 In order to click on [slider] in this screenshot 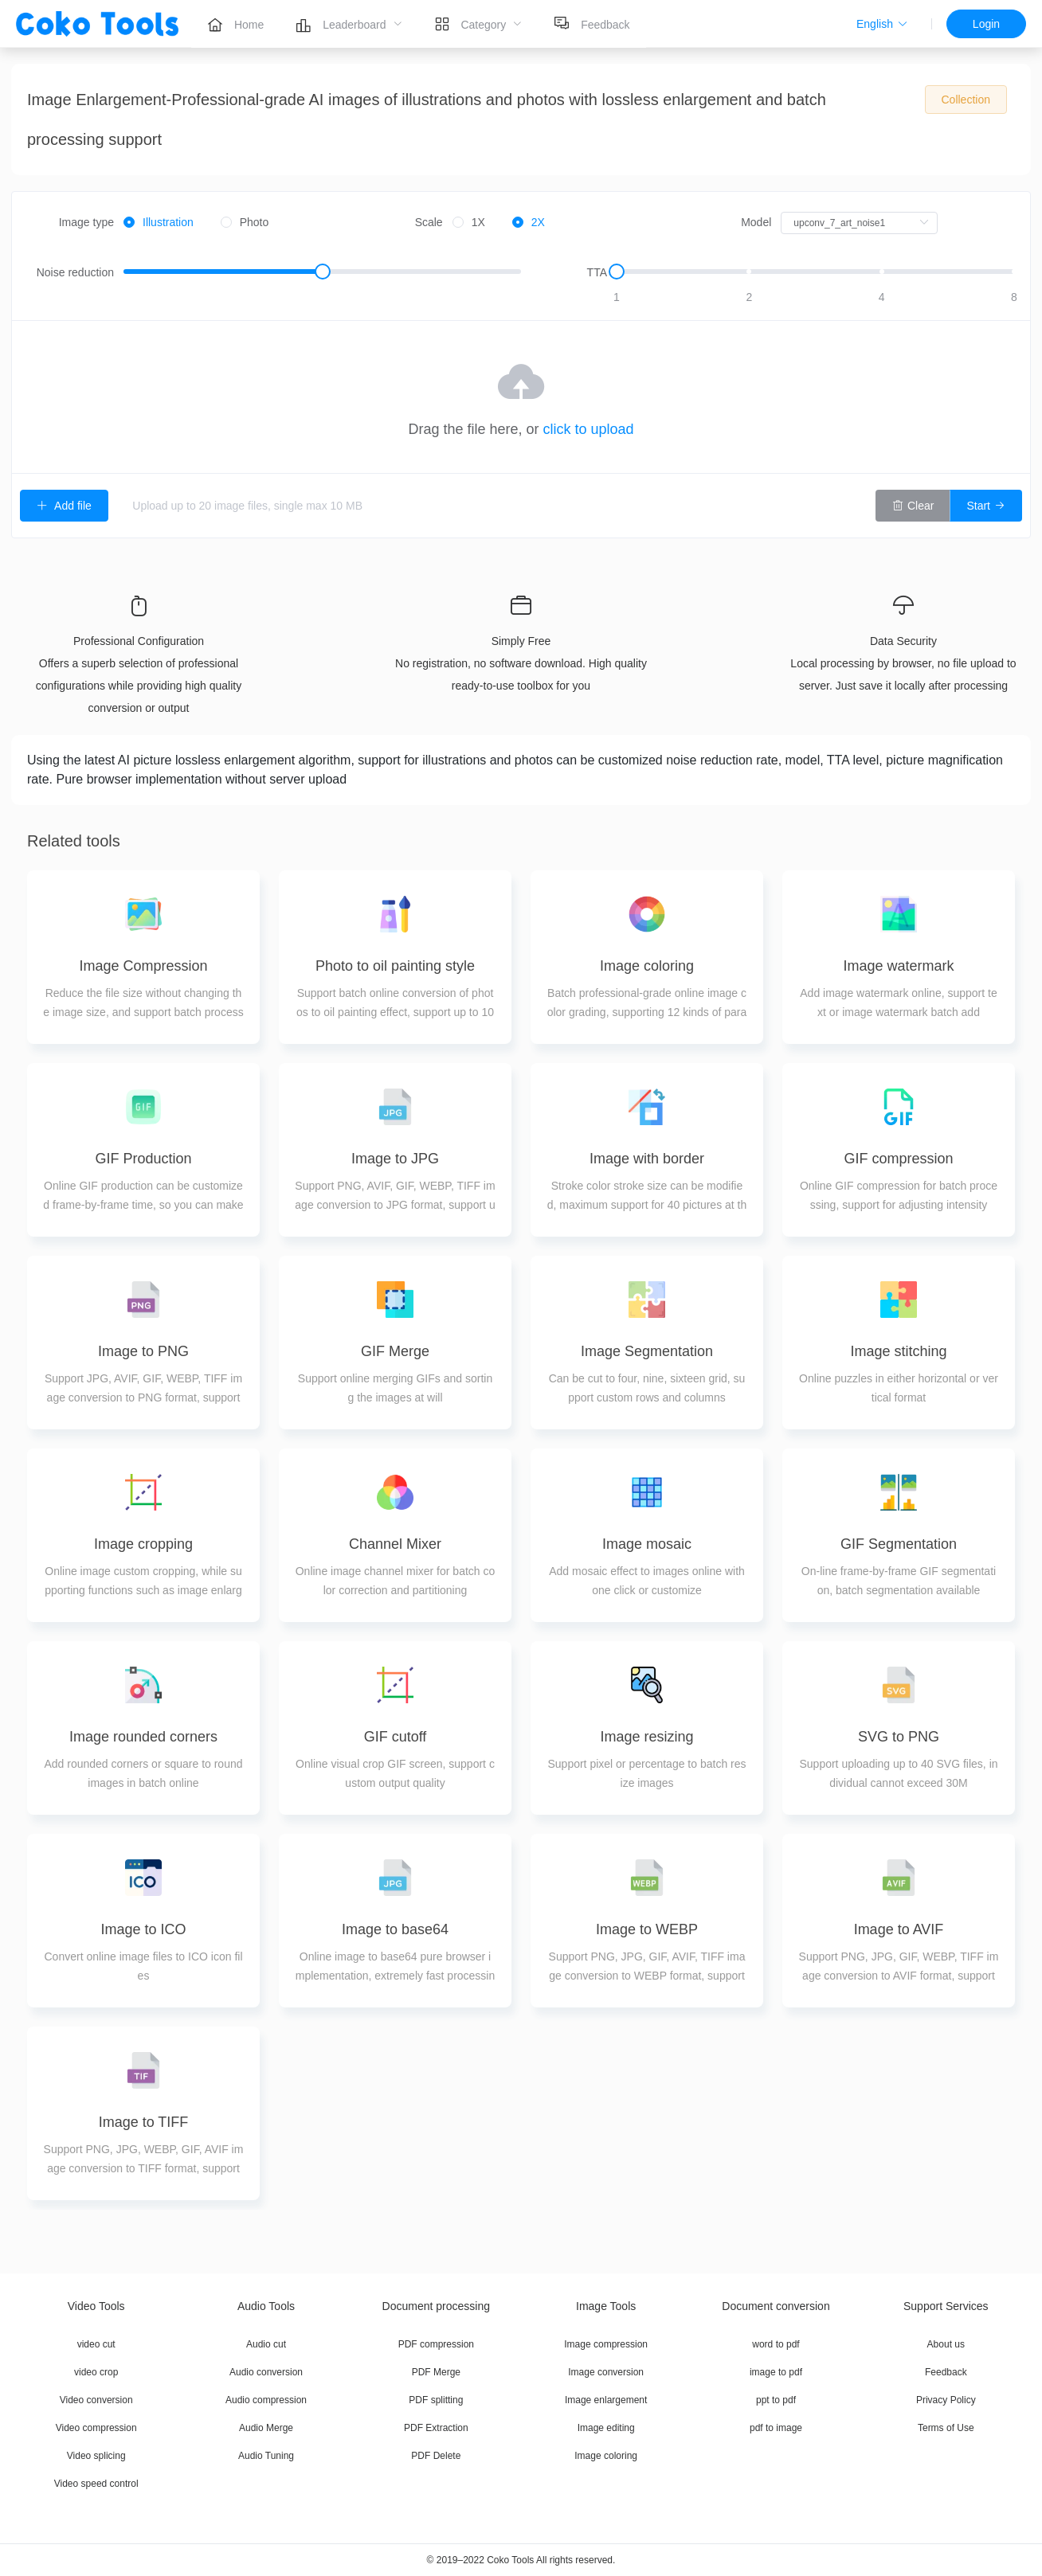, I will do `click(322, 272)`.